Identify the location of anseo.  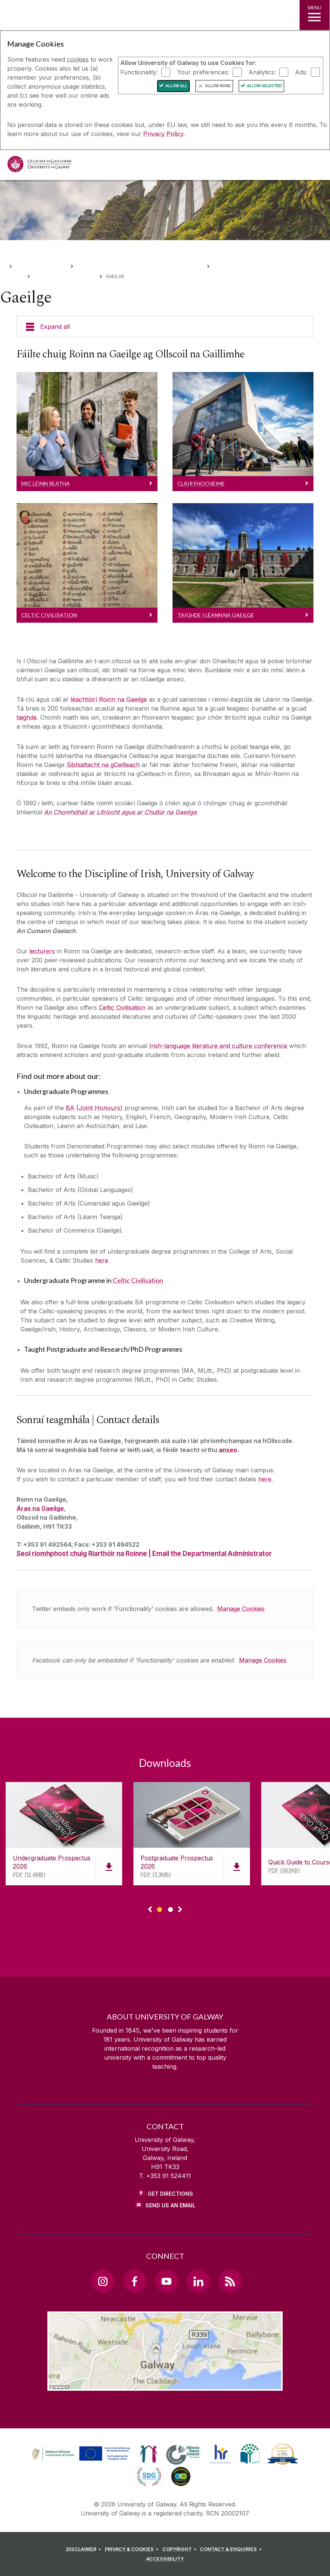
(228, 1450).